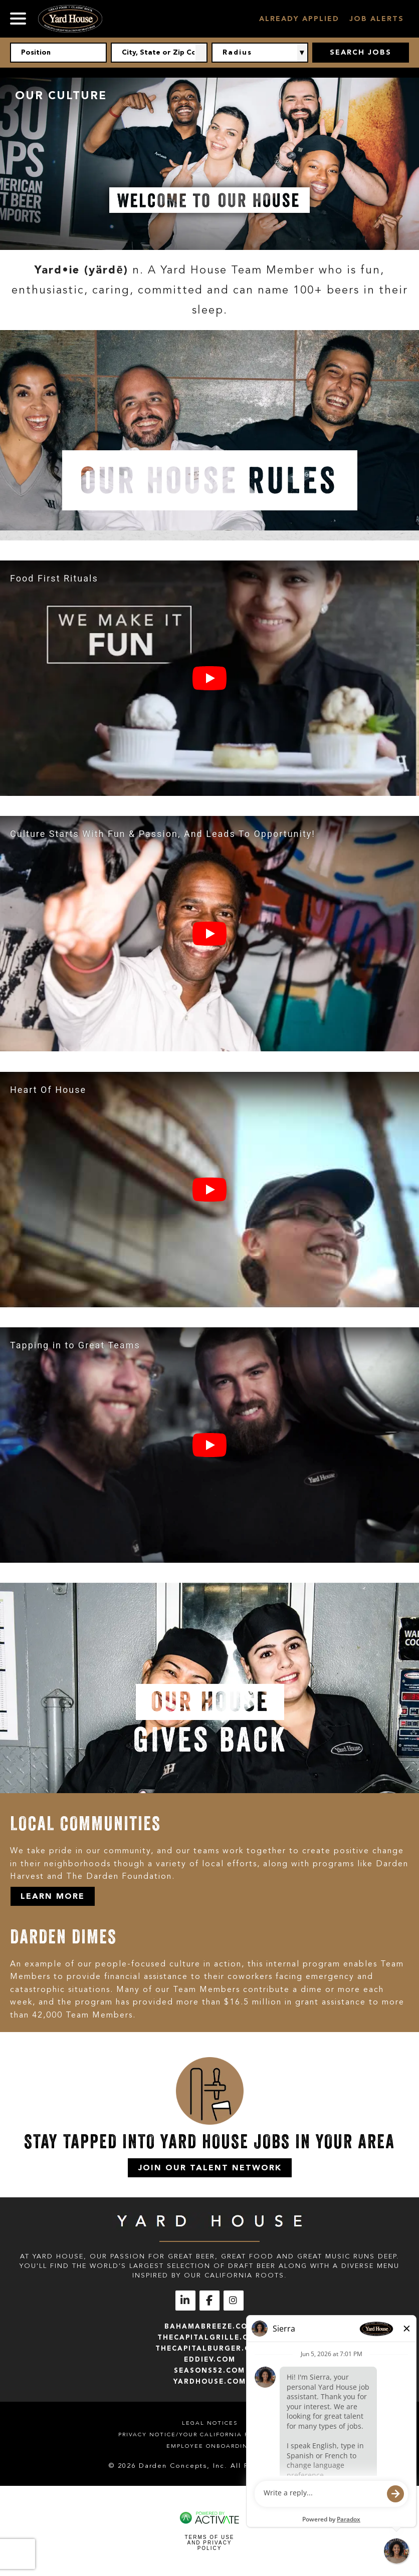  Describe the element at coordinates (53, 1896) in the screenshot. I see `Learn More` at that location.